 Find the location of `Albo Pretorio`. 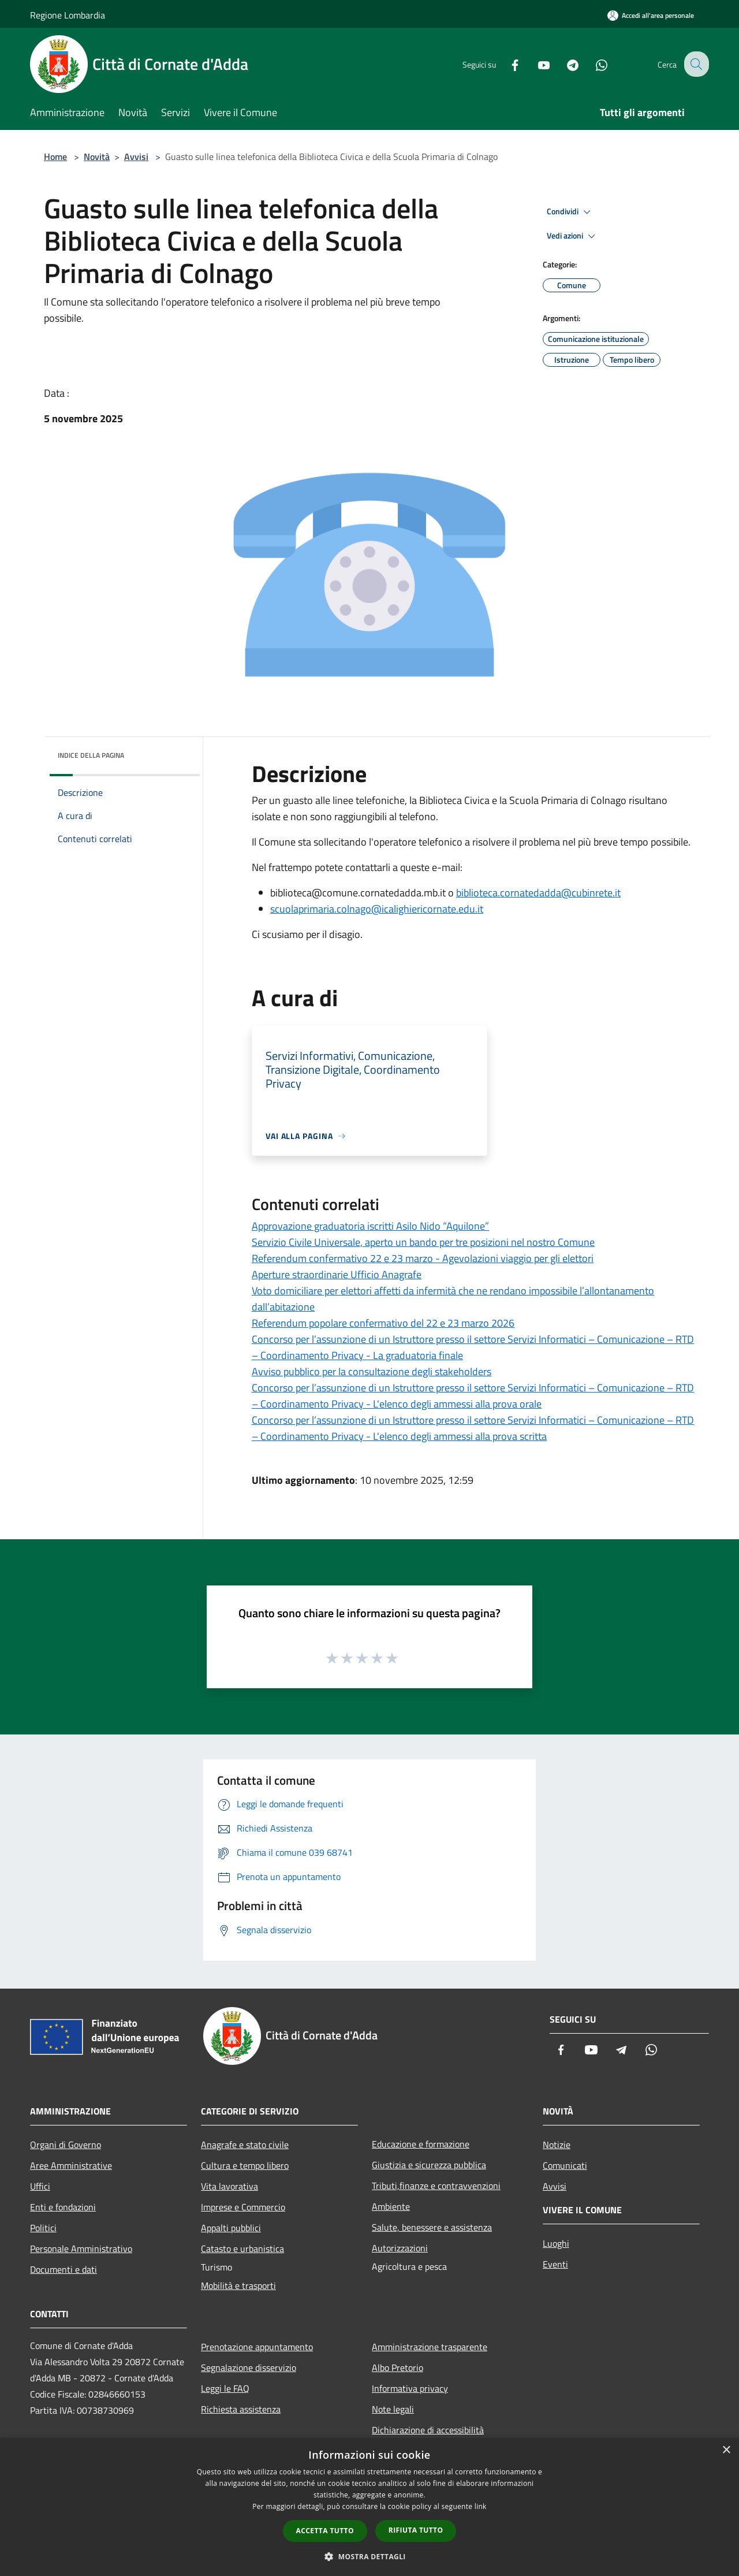

Albo Pretorio is located at coordinates (397, 2367).